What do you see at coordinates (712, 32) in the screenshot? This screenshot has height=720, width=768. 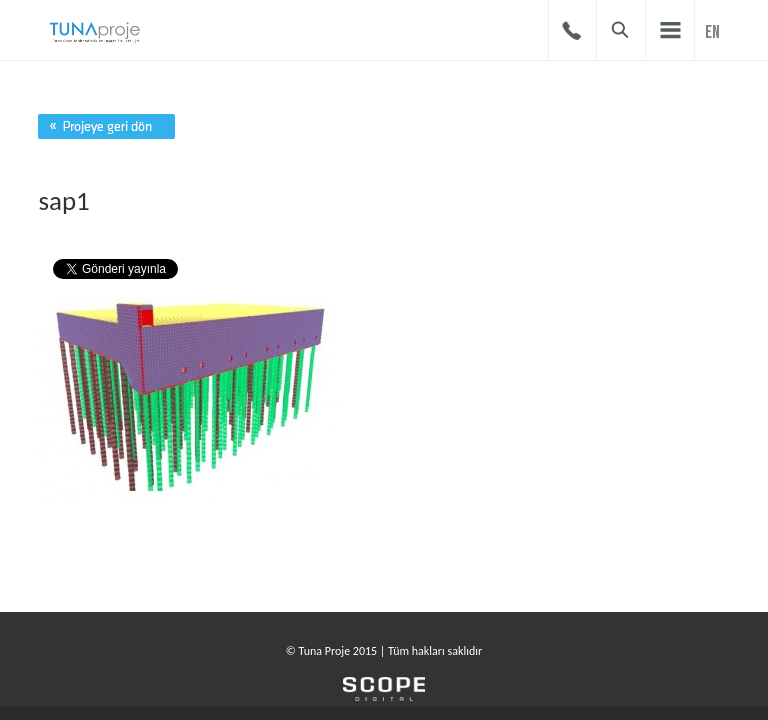 I see `EN` at bounding box center [712, 32].